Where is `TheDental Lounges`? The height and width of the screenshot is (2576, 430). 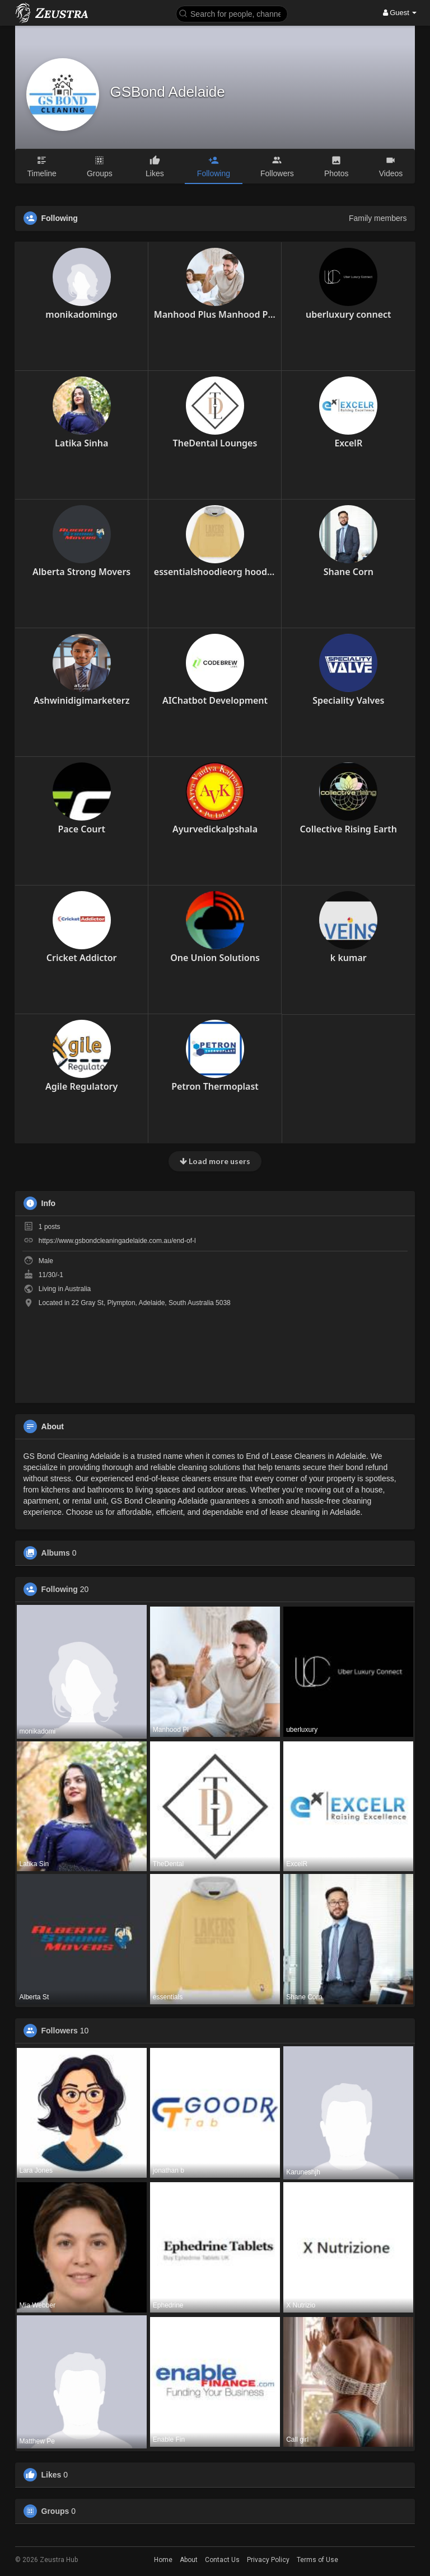
TheDental Lounges is located at coordinates (215, 443).